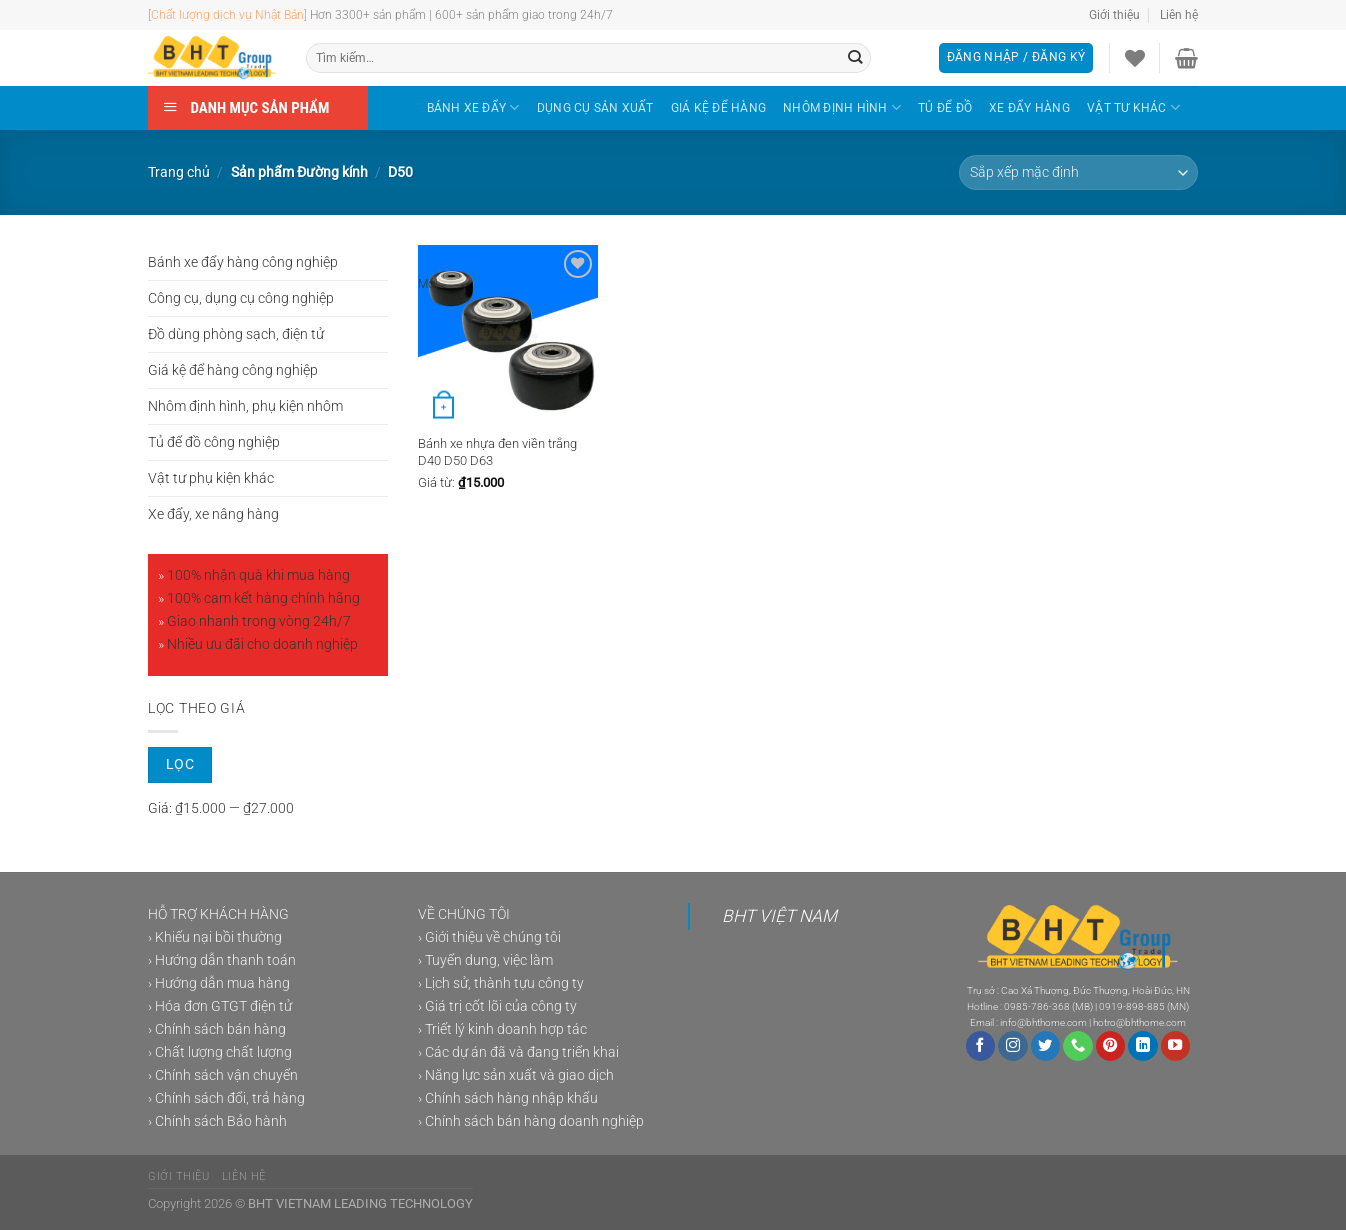 This screenshot has width=1346, height=1230. Describe the element at coordinates (1139, 1022) in the screenshot. I see `hotro@bhthome.com` at that location.